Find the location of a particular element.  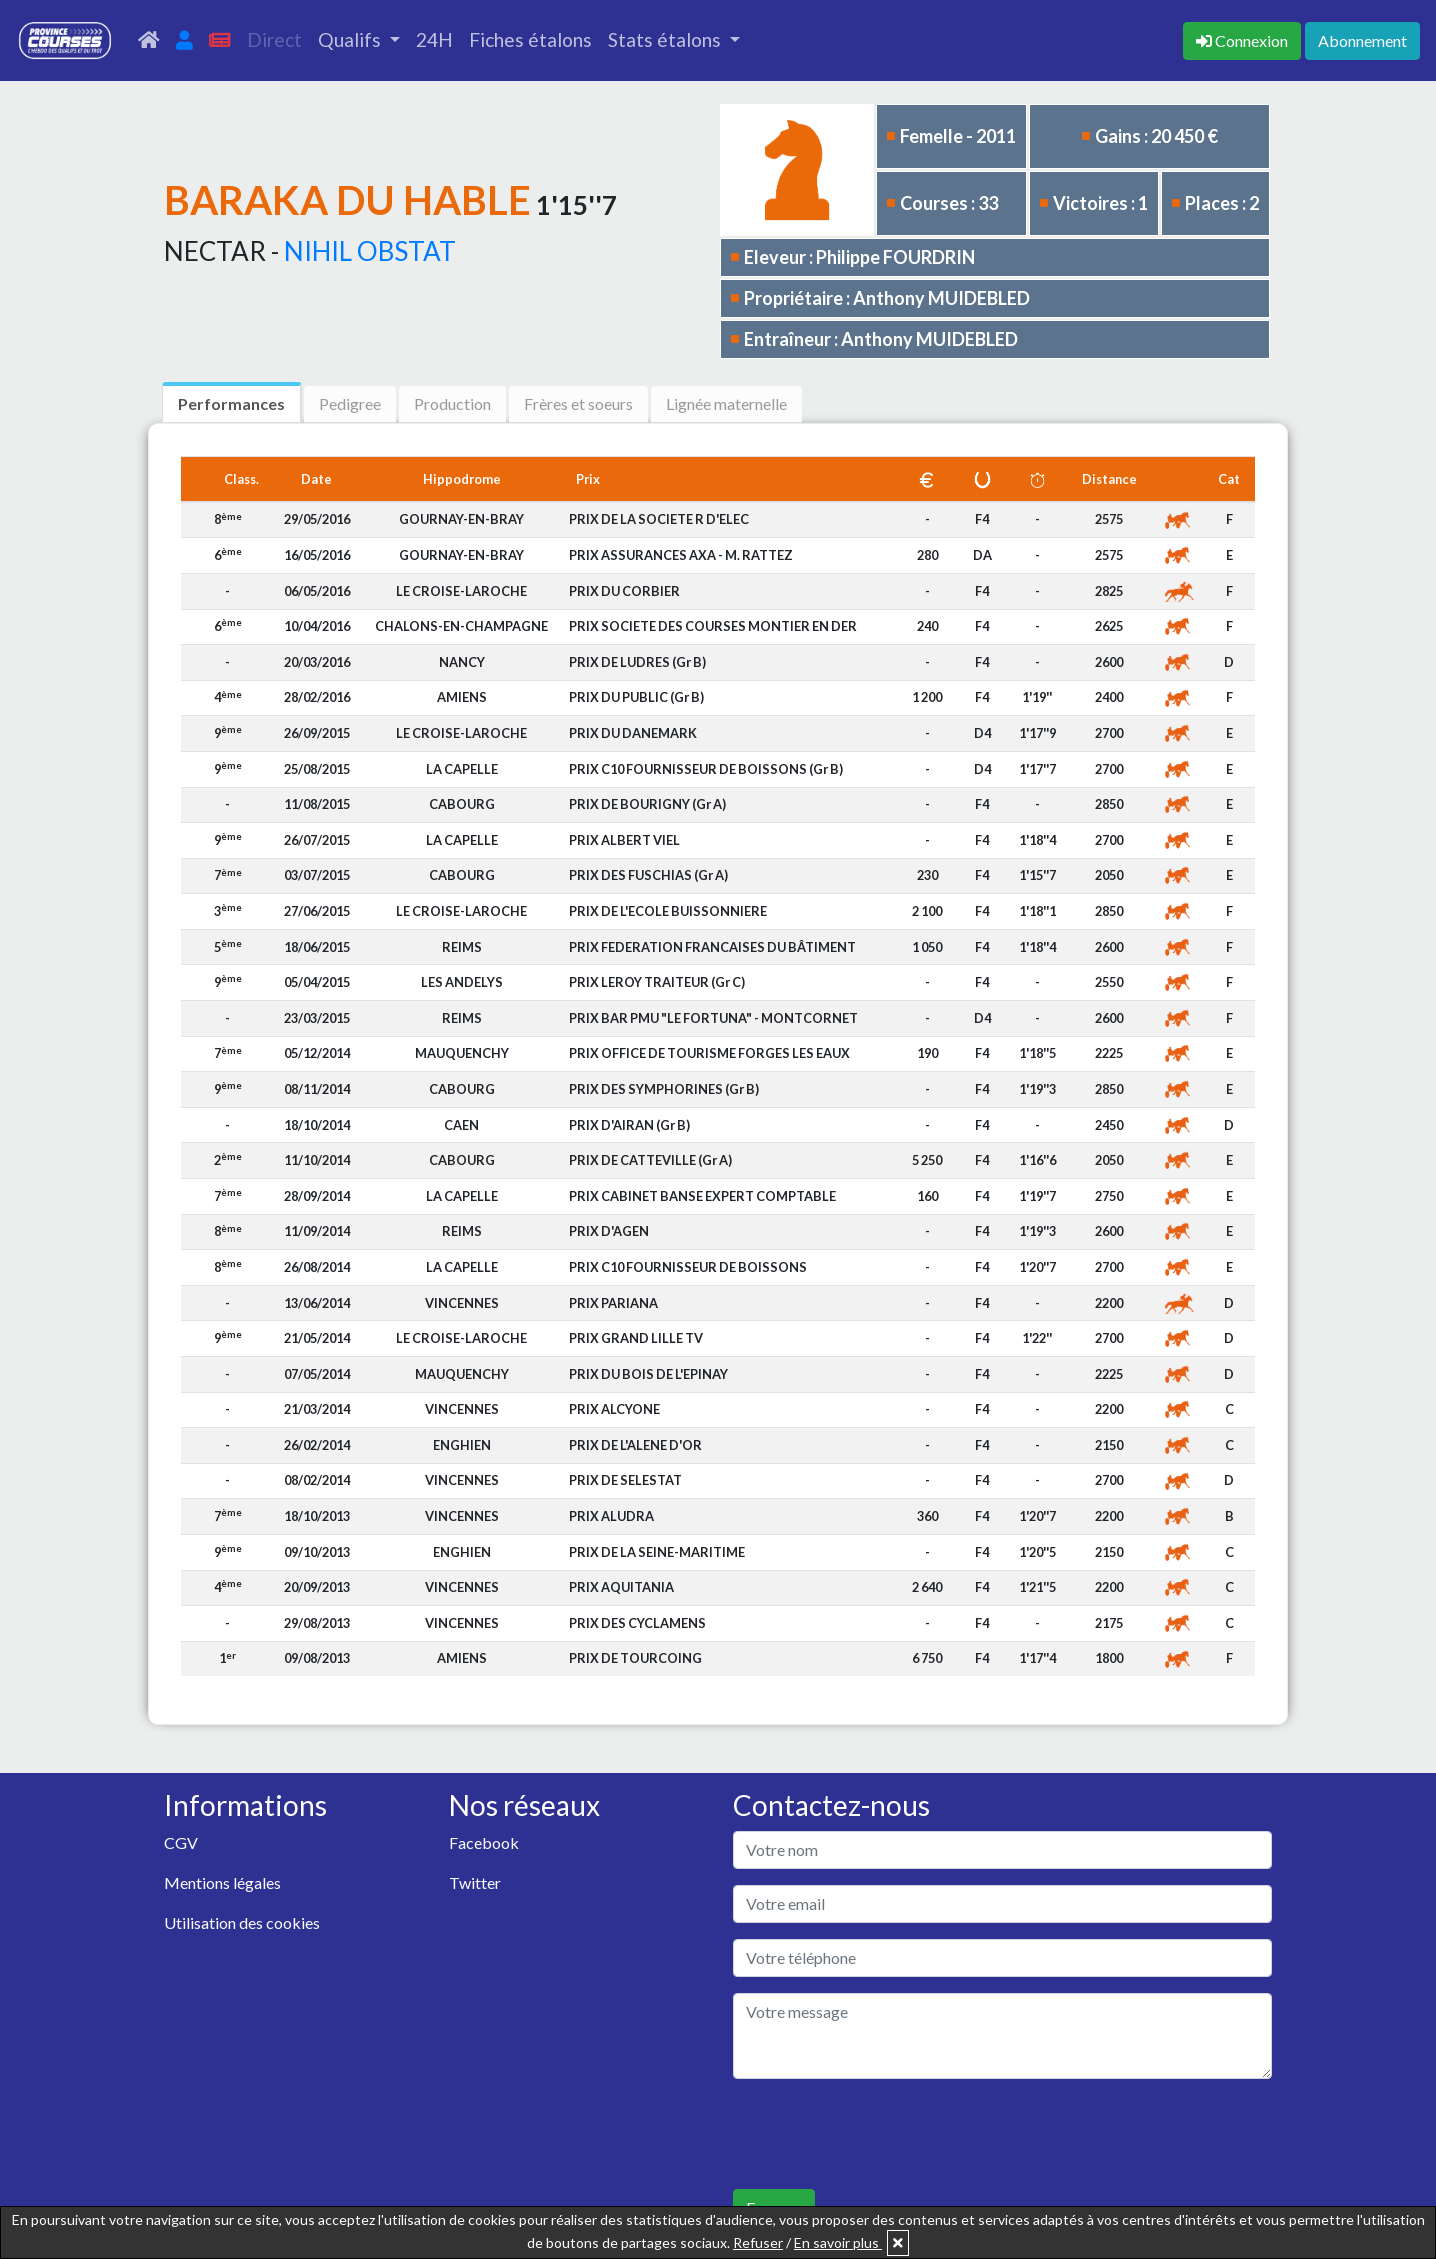

CGV is located at coordinates (181, 1842).